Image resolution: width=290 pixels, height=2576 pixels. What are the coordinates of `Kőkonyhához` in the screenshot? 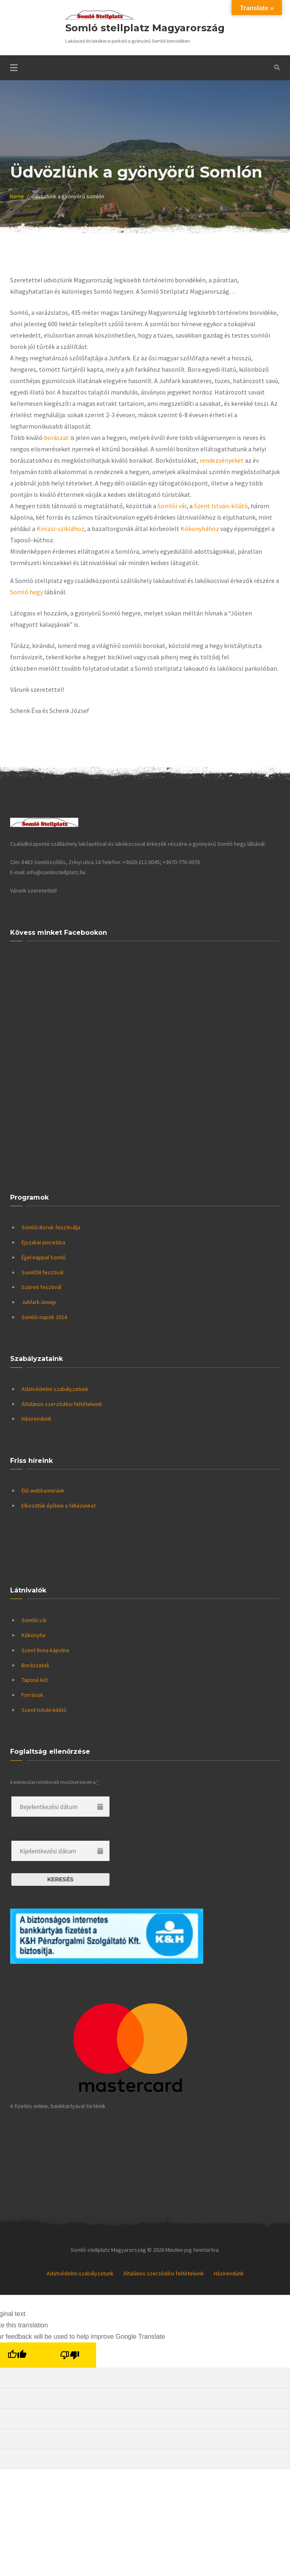 It's located at (199, 528).